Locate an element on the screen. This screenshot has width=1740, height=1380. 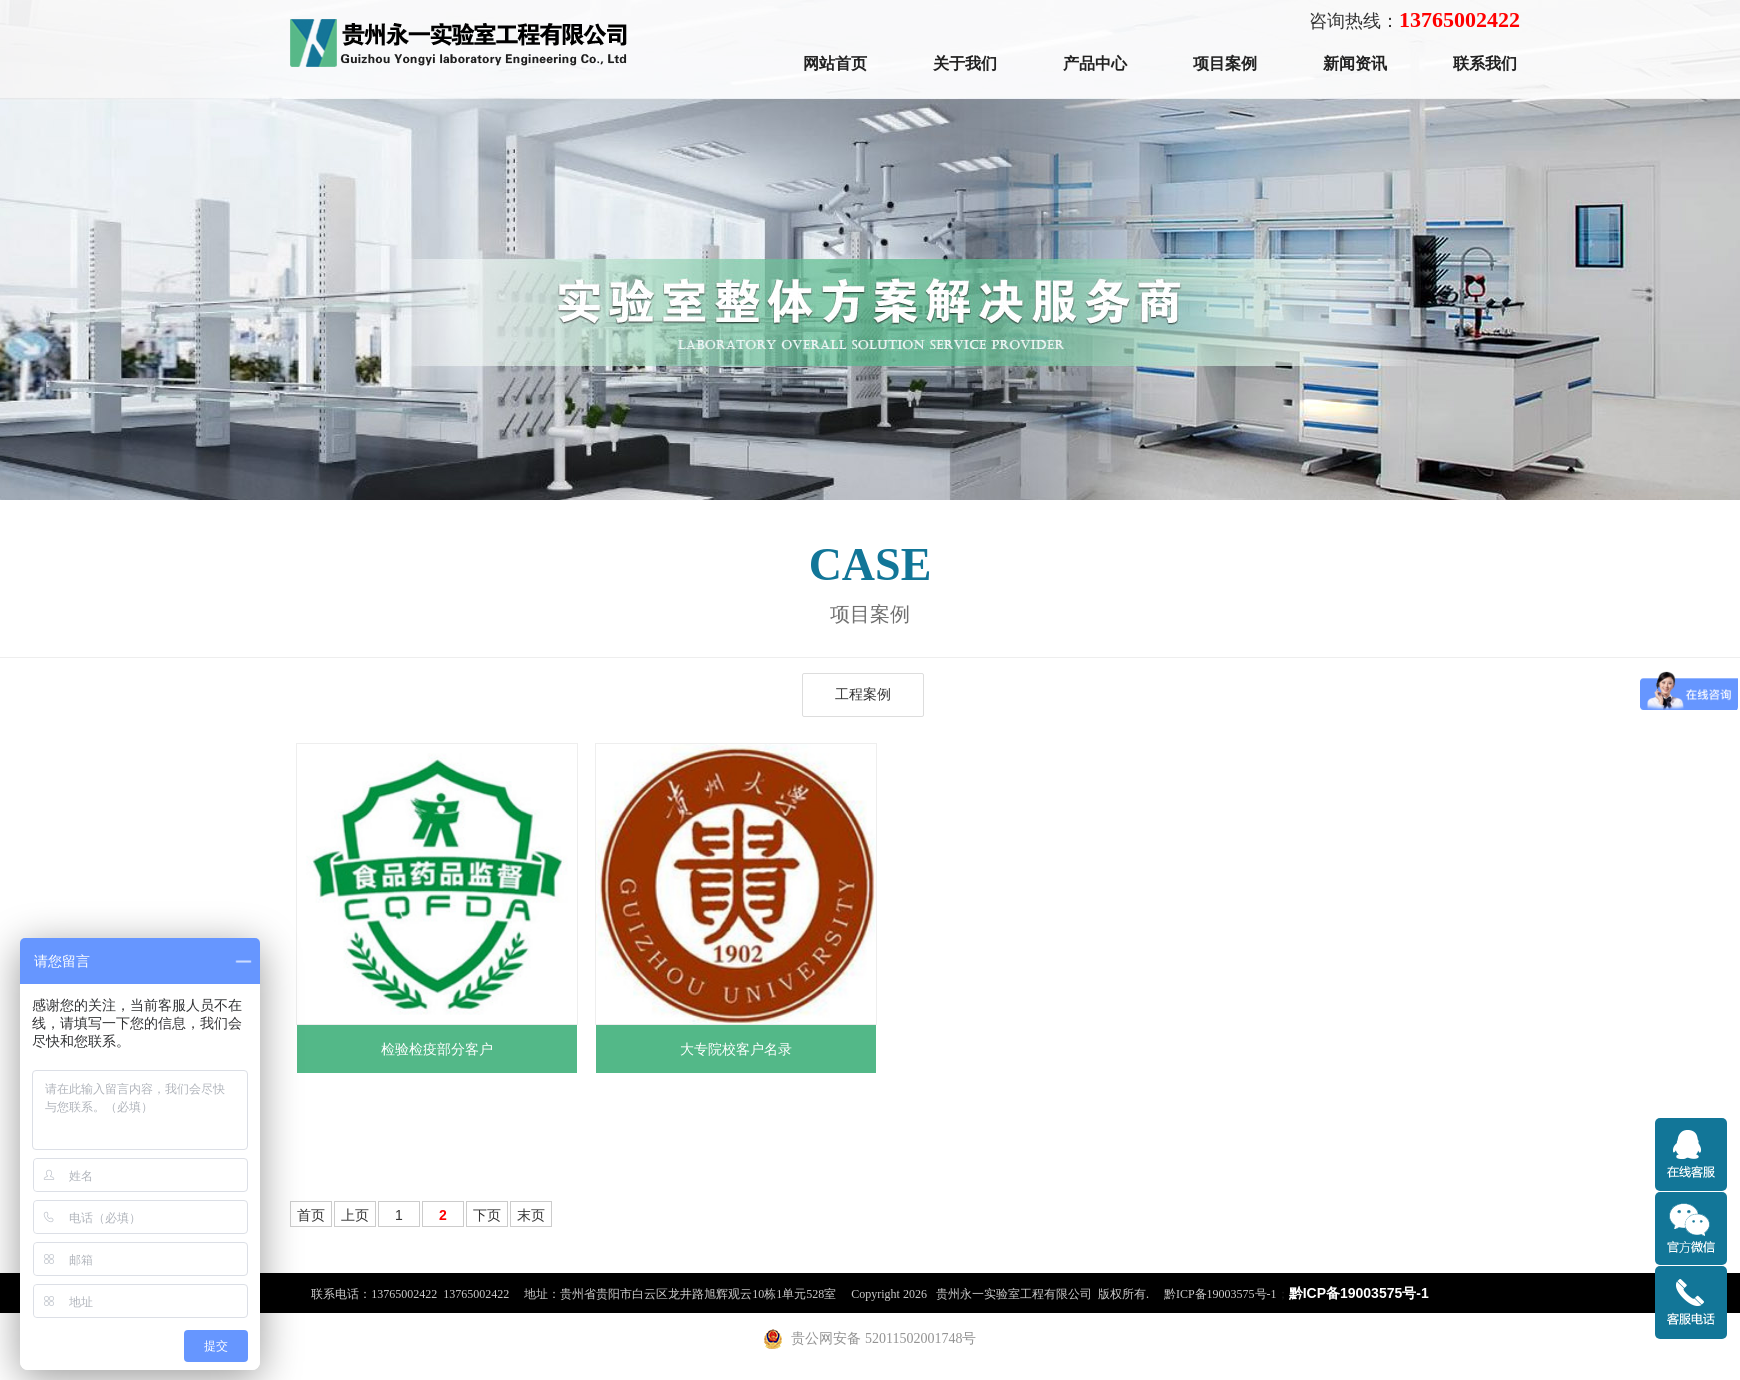
下页 is located at coordinates (487, 1215).